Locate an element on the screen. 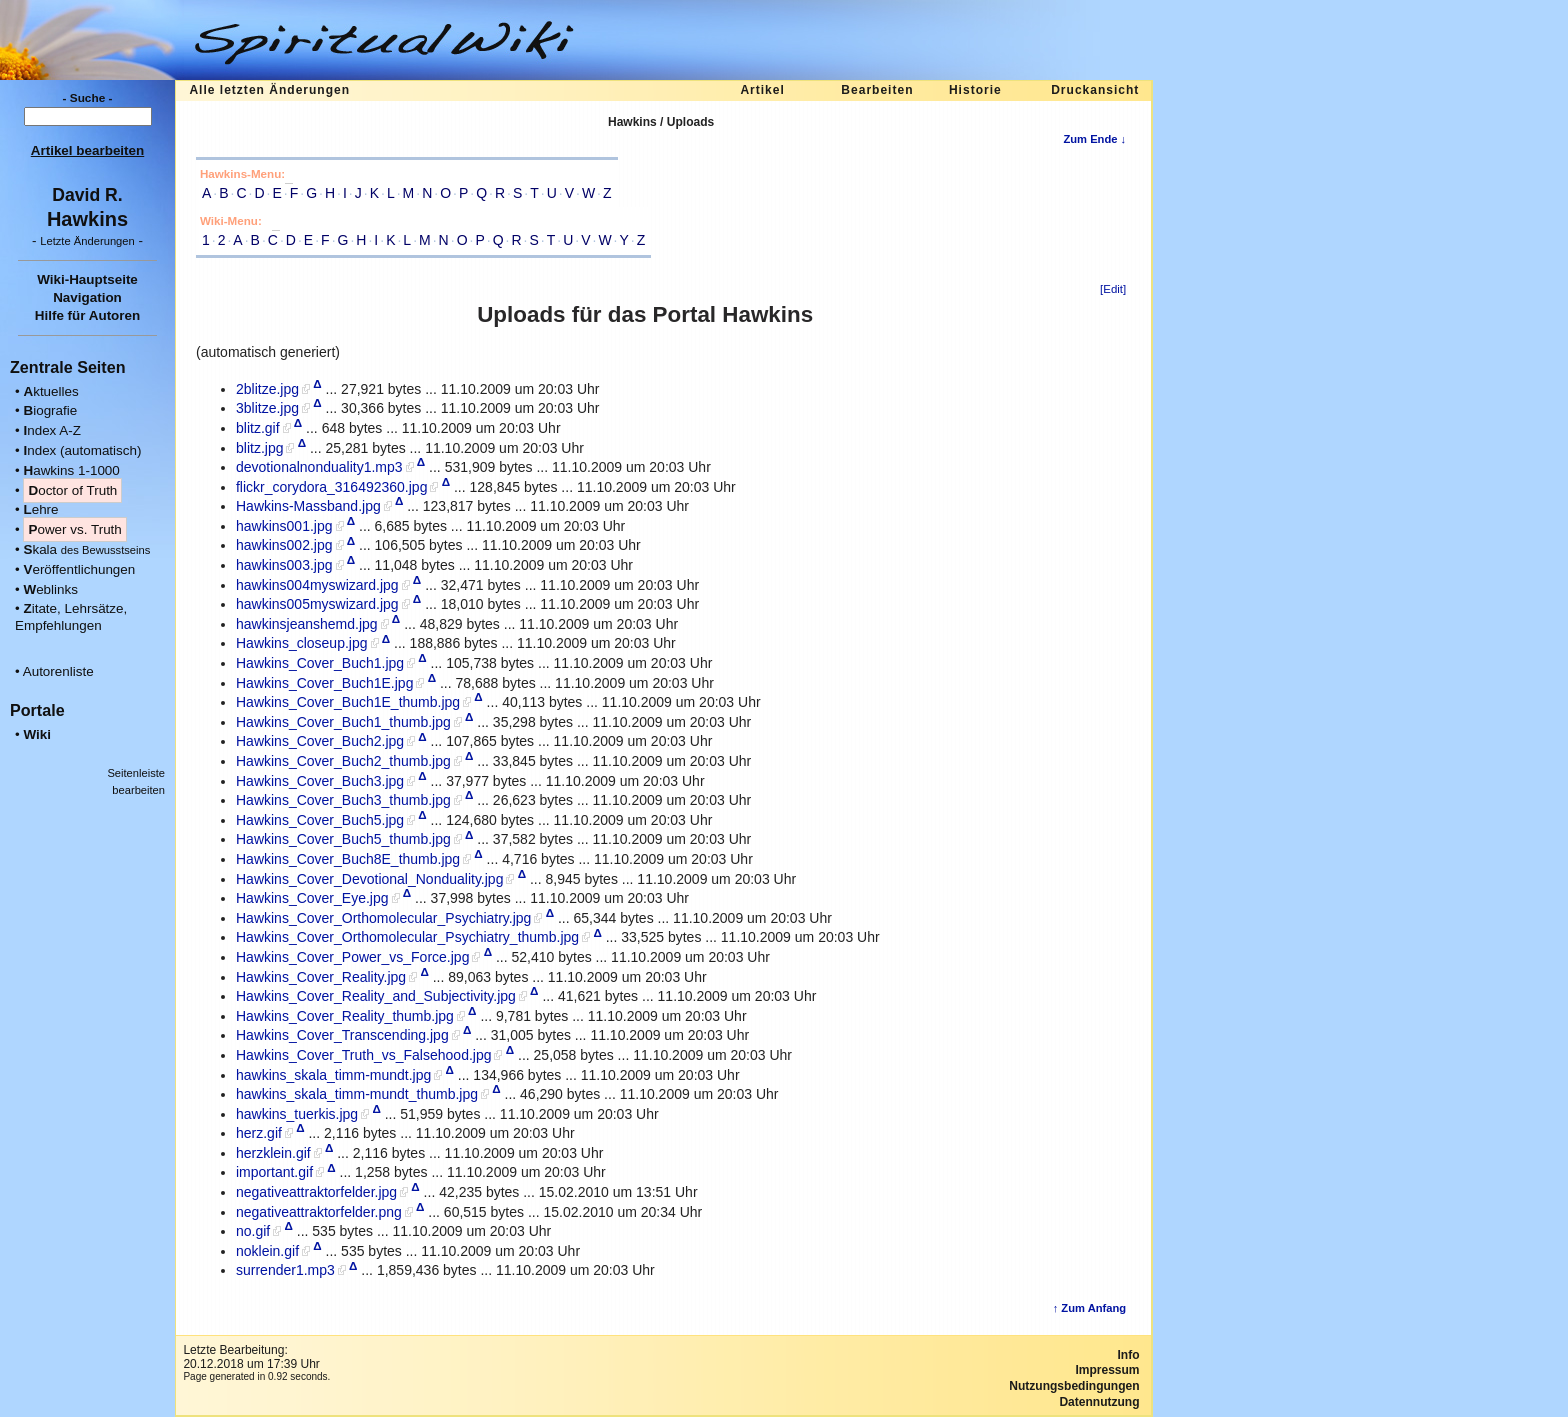 This screenshot has width=1568, height=1417. hawkins004myswizard.jpg is located at coordinates (317, 585).